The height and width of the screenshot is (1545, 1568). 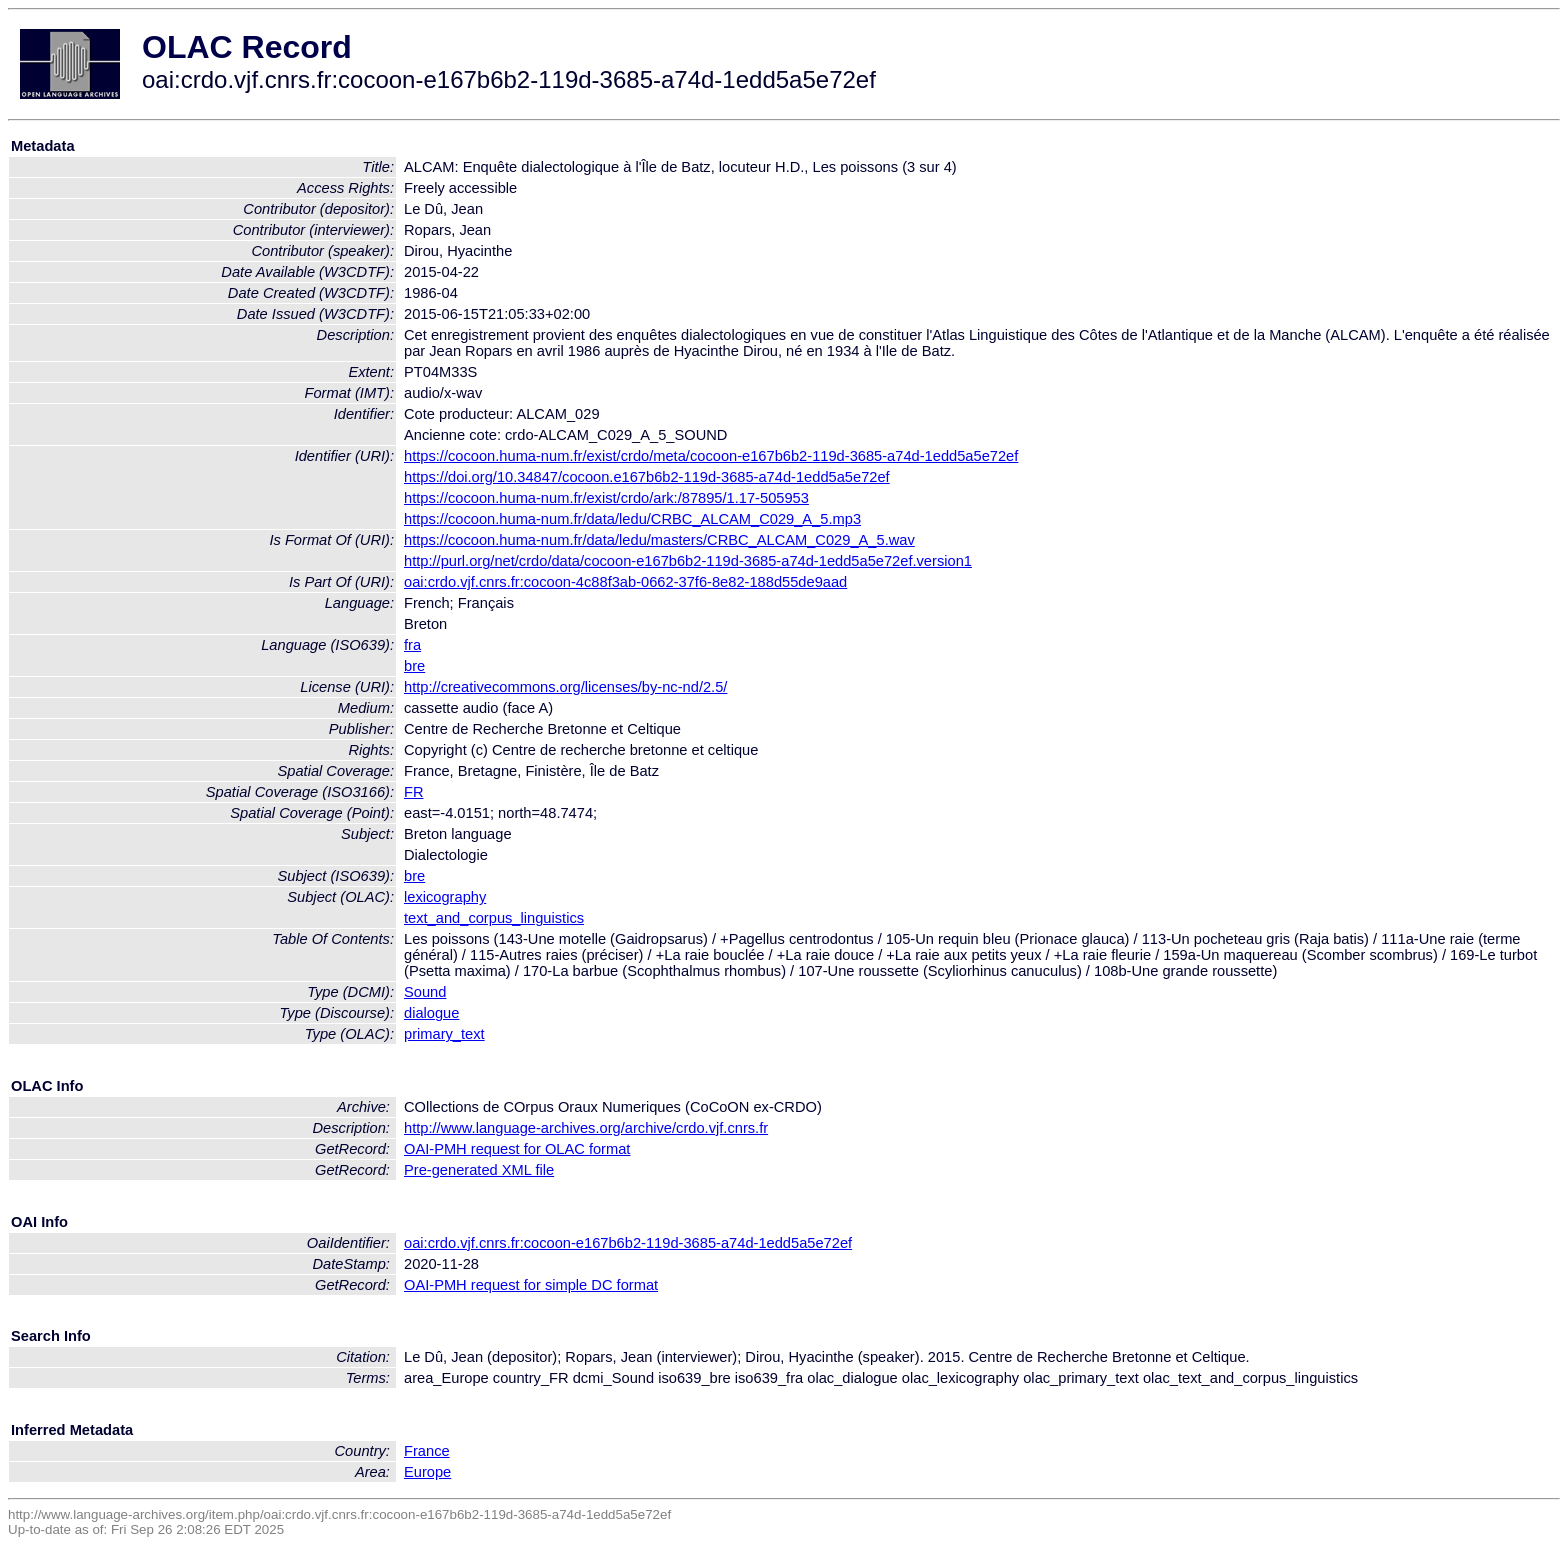 I want to click on oai:crdo.vjf.cnrs.fr:cocoon-e167b6b2-119d-3685-a74d-1edd5a5e72ef, so click(x=628, y=1243).